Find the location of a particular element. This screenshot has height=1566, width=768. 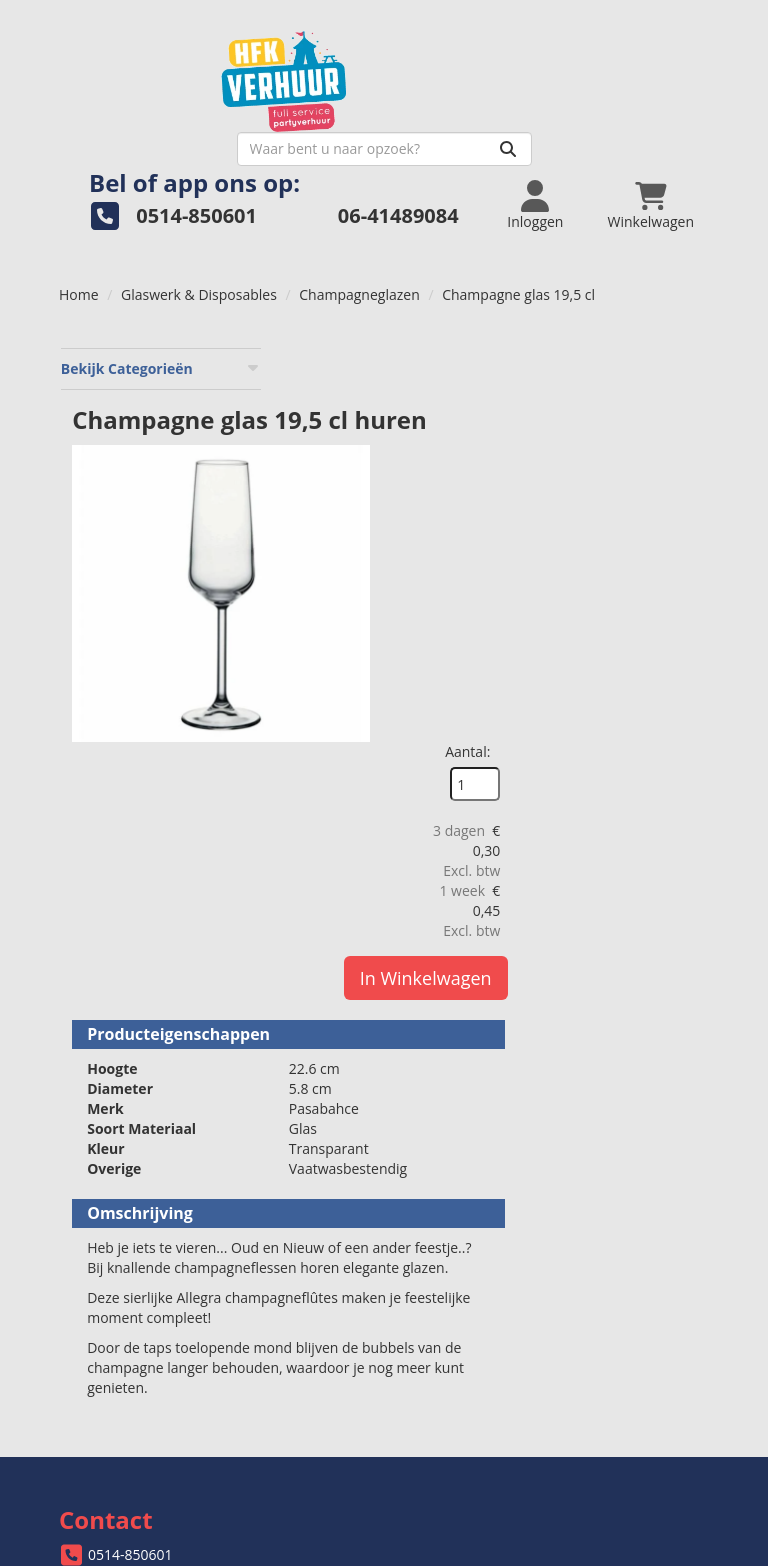

In Winkelwagen is located at coordinates (662, 566).